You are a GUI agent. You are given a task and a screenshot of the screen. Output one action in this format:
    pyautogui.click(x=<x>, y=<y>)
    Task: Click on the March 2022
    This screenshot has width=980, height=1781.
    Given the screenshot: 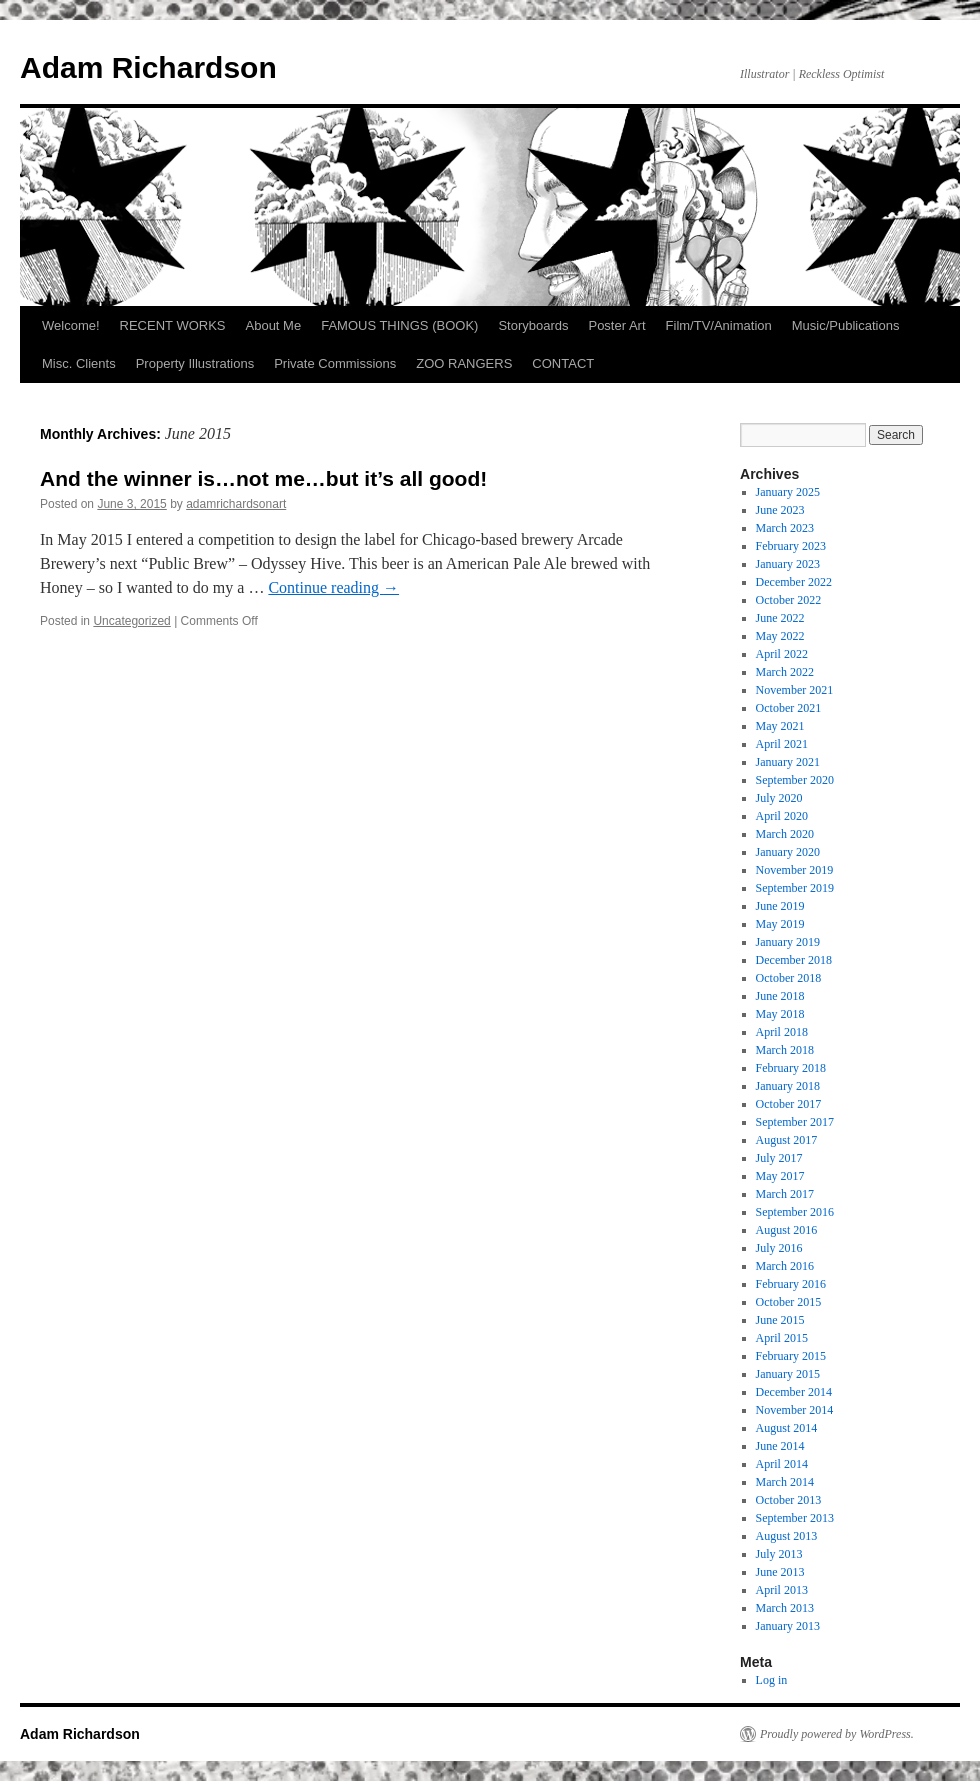 What is the action you would take?
    pyautogui.click(x=785, y=672)
    